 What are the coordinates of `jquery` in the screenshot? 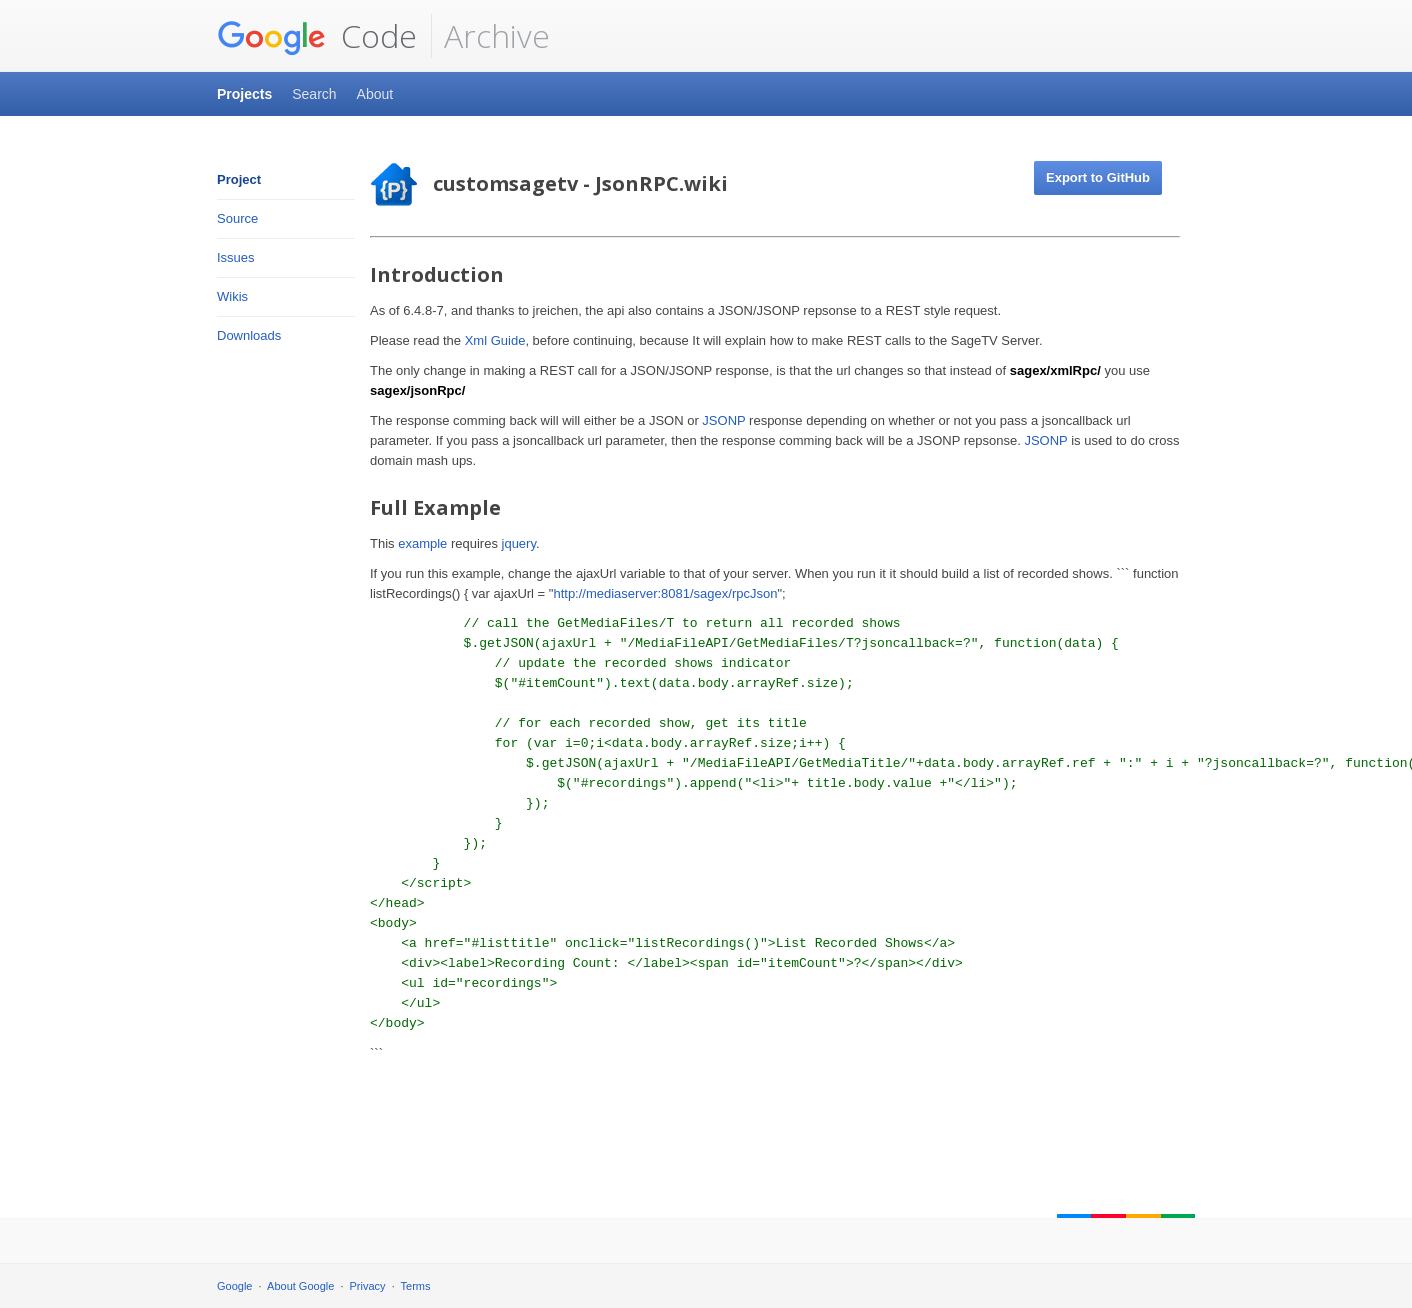 It's located at (519, 543).